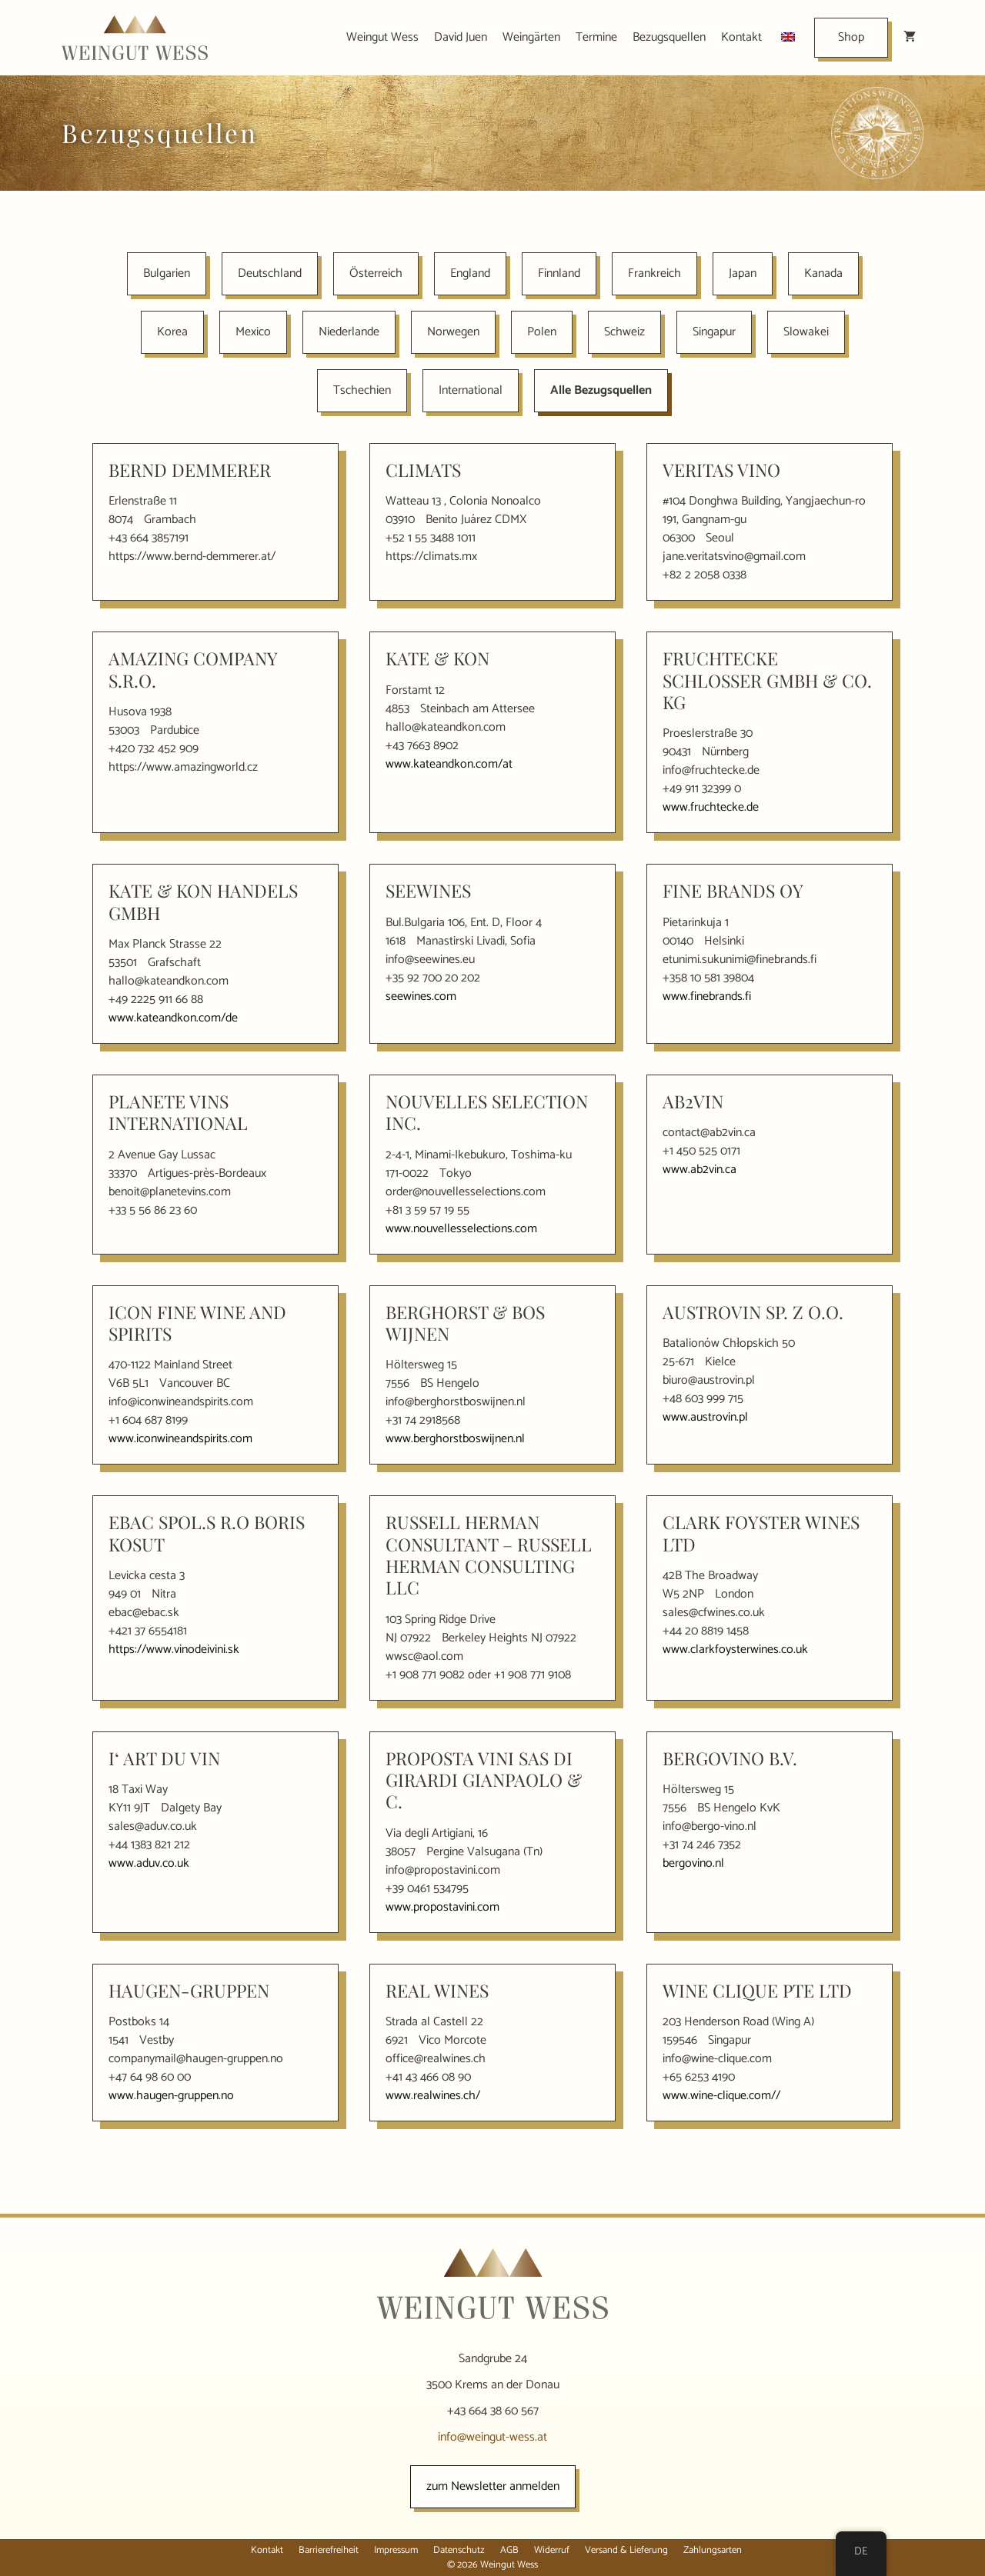  Describe the element at coordinates (711, 807) in the screenshot. I see `www.fruchtecke.de` at that location.